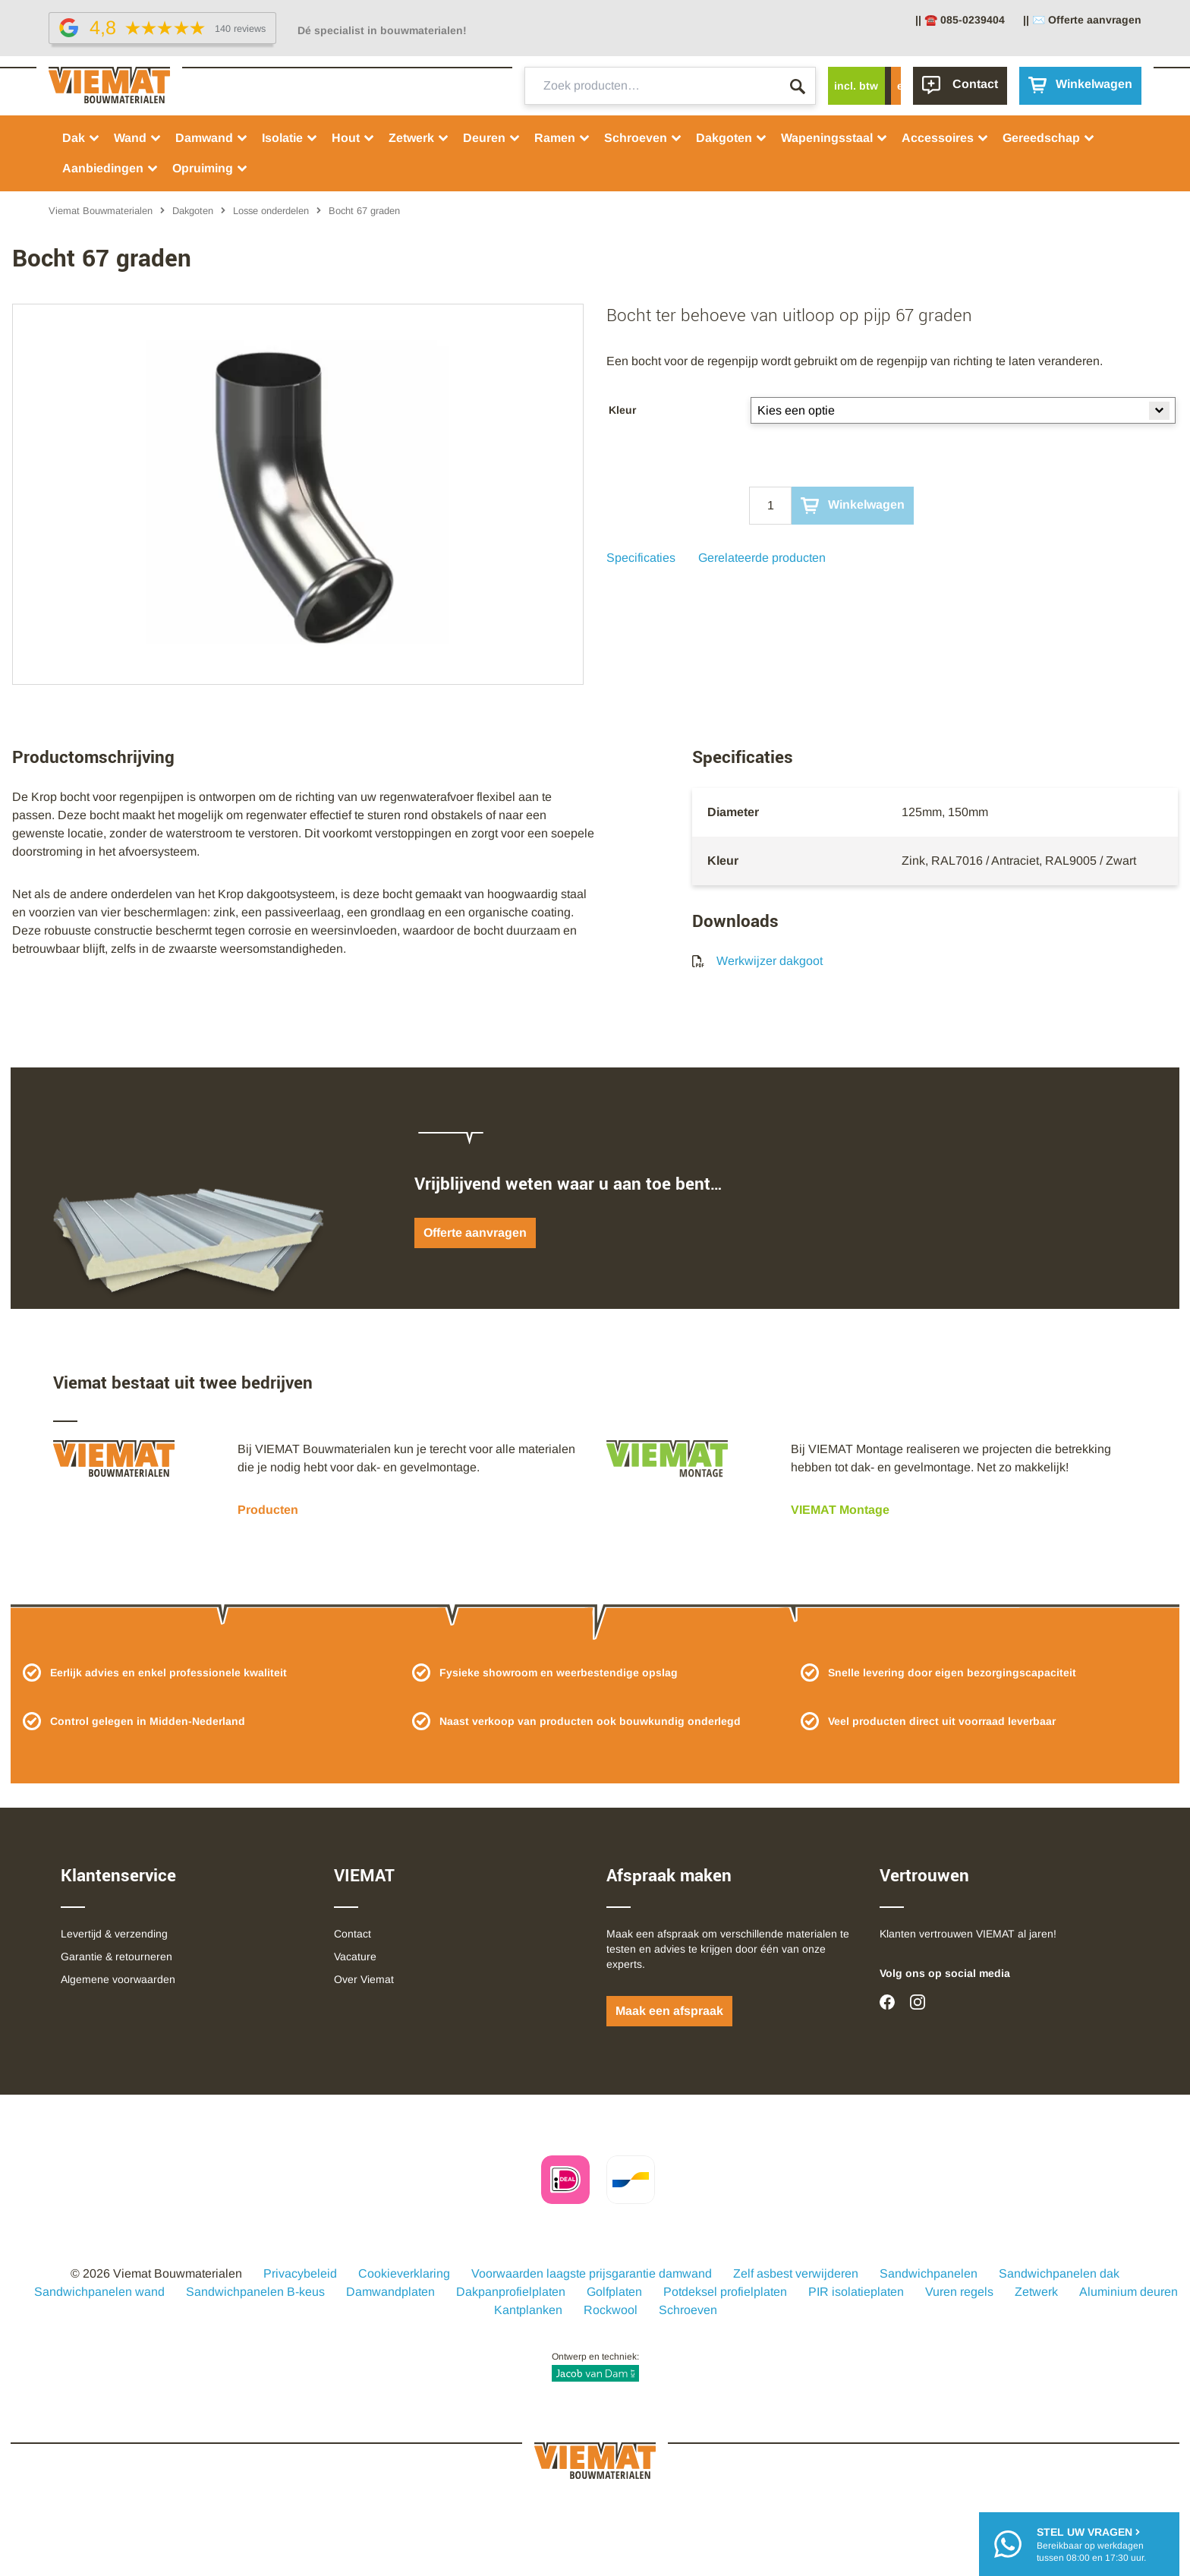 The image size is (1190, 2576). Describe the element at coordinates (110, 168) in the screenshot. I see `Aanbiedingen` at that location.